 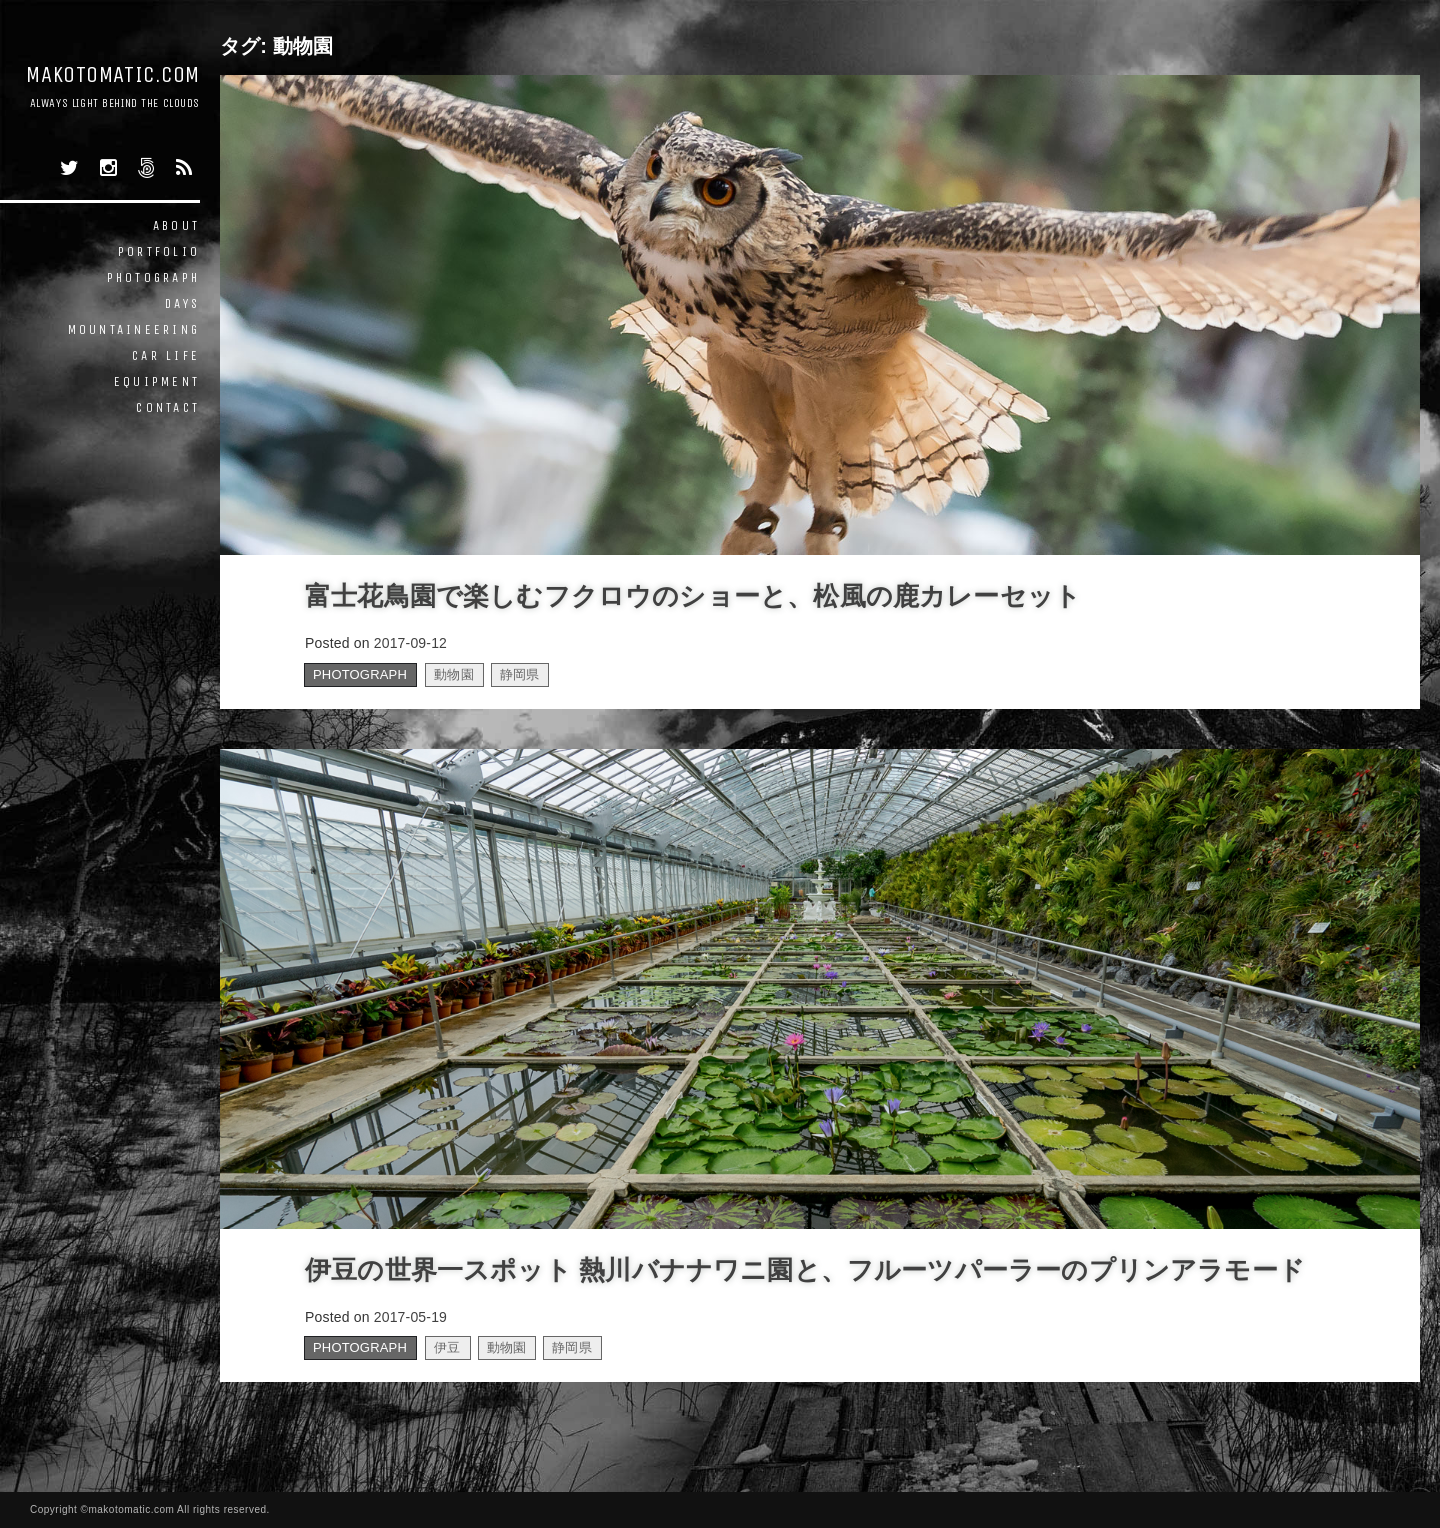 What do you see at coordinates (134, 329) in the screenshot?
I see `MOUNTAINEERING` at bounding box center [134, 329].